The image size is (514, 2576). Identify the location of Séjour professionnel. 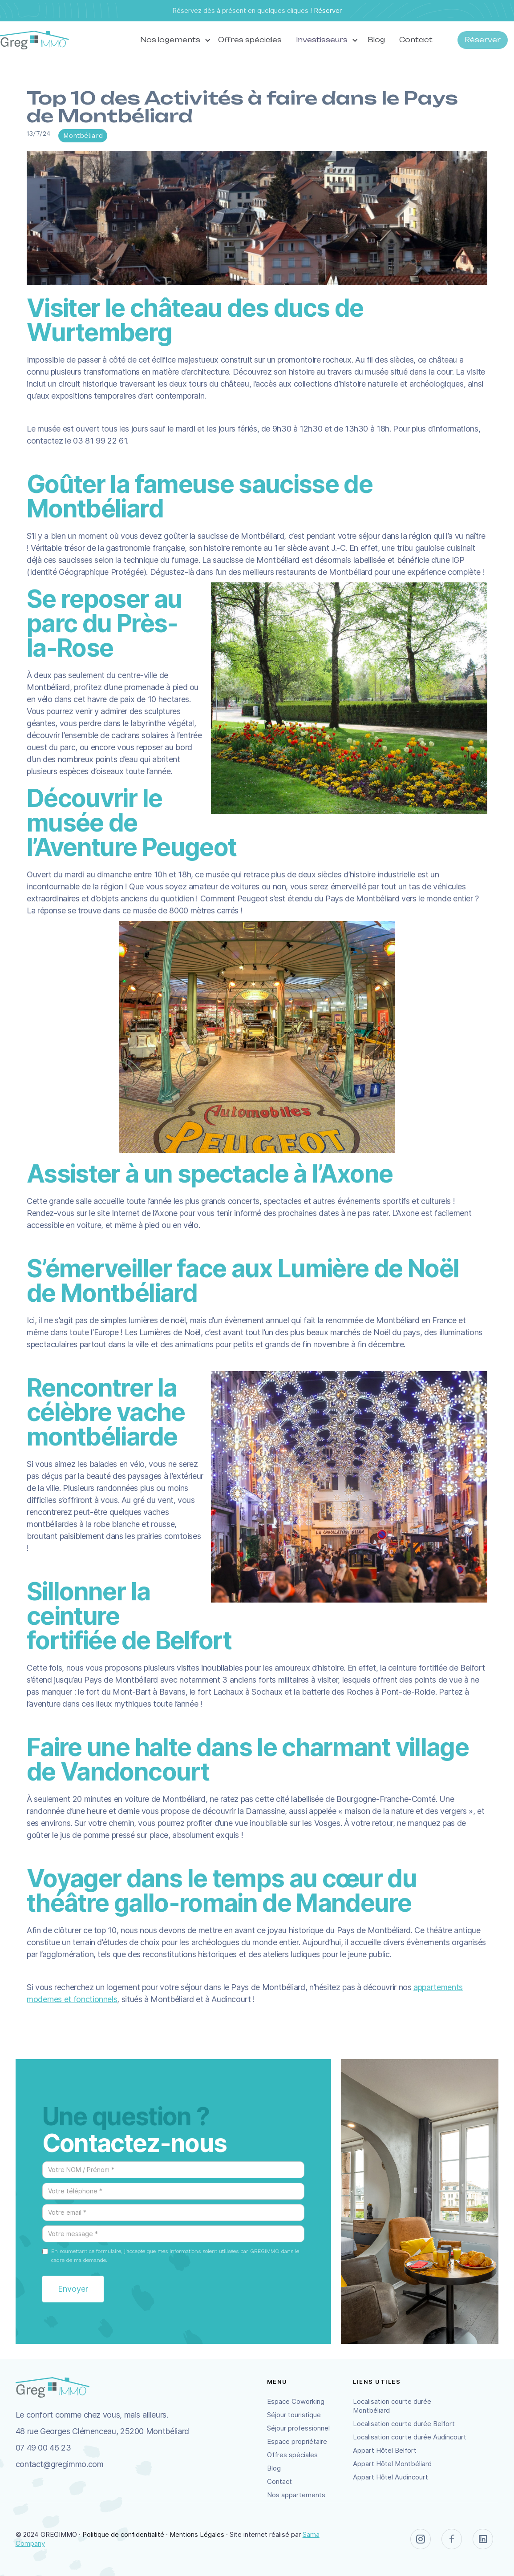
(298, 2428).